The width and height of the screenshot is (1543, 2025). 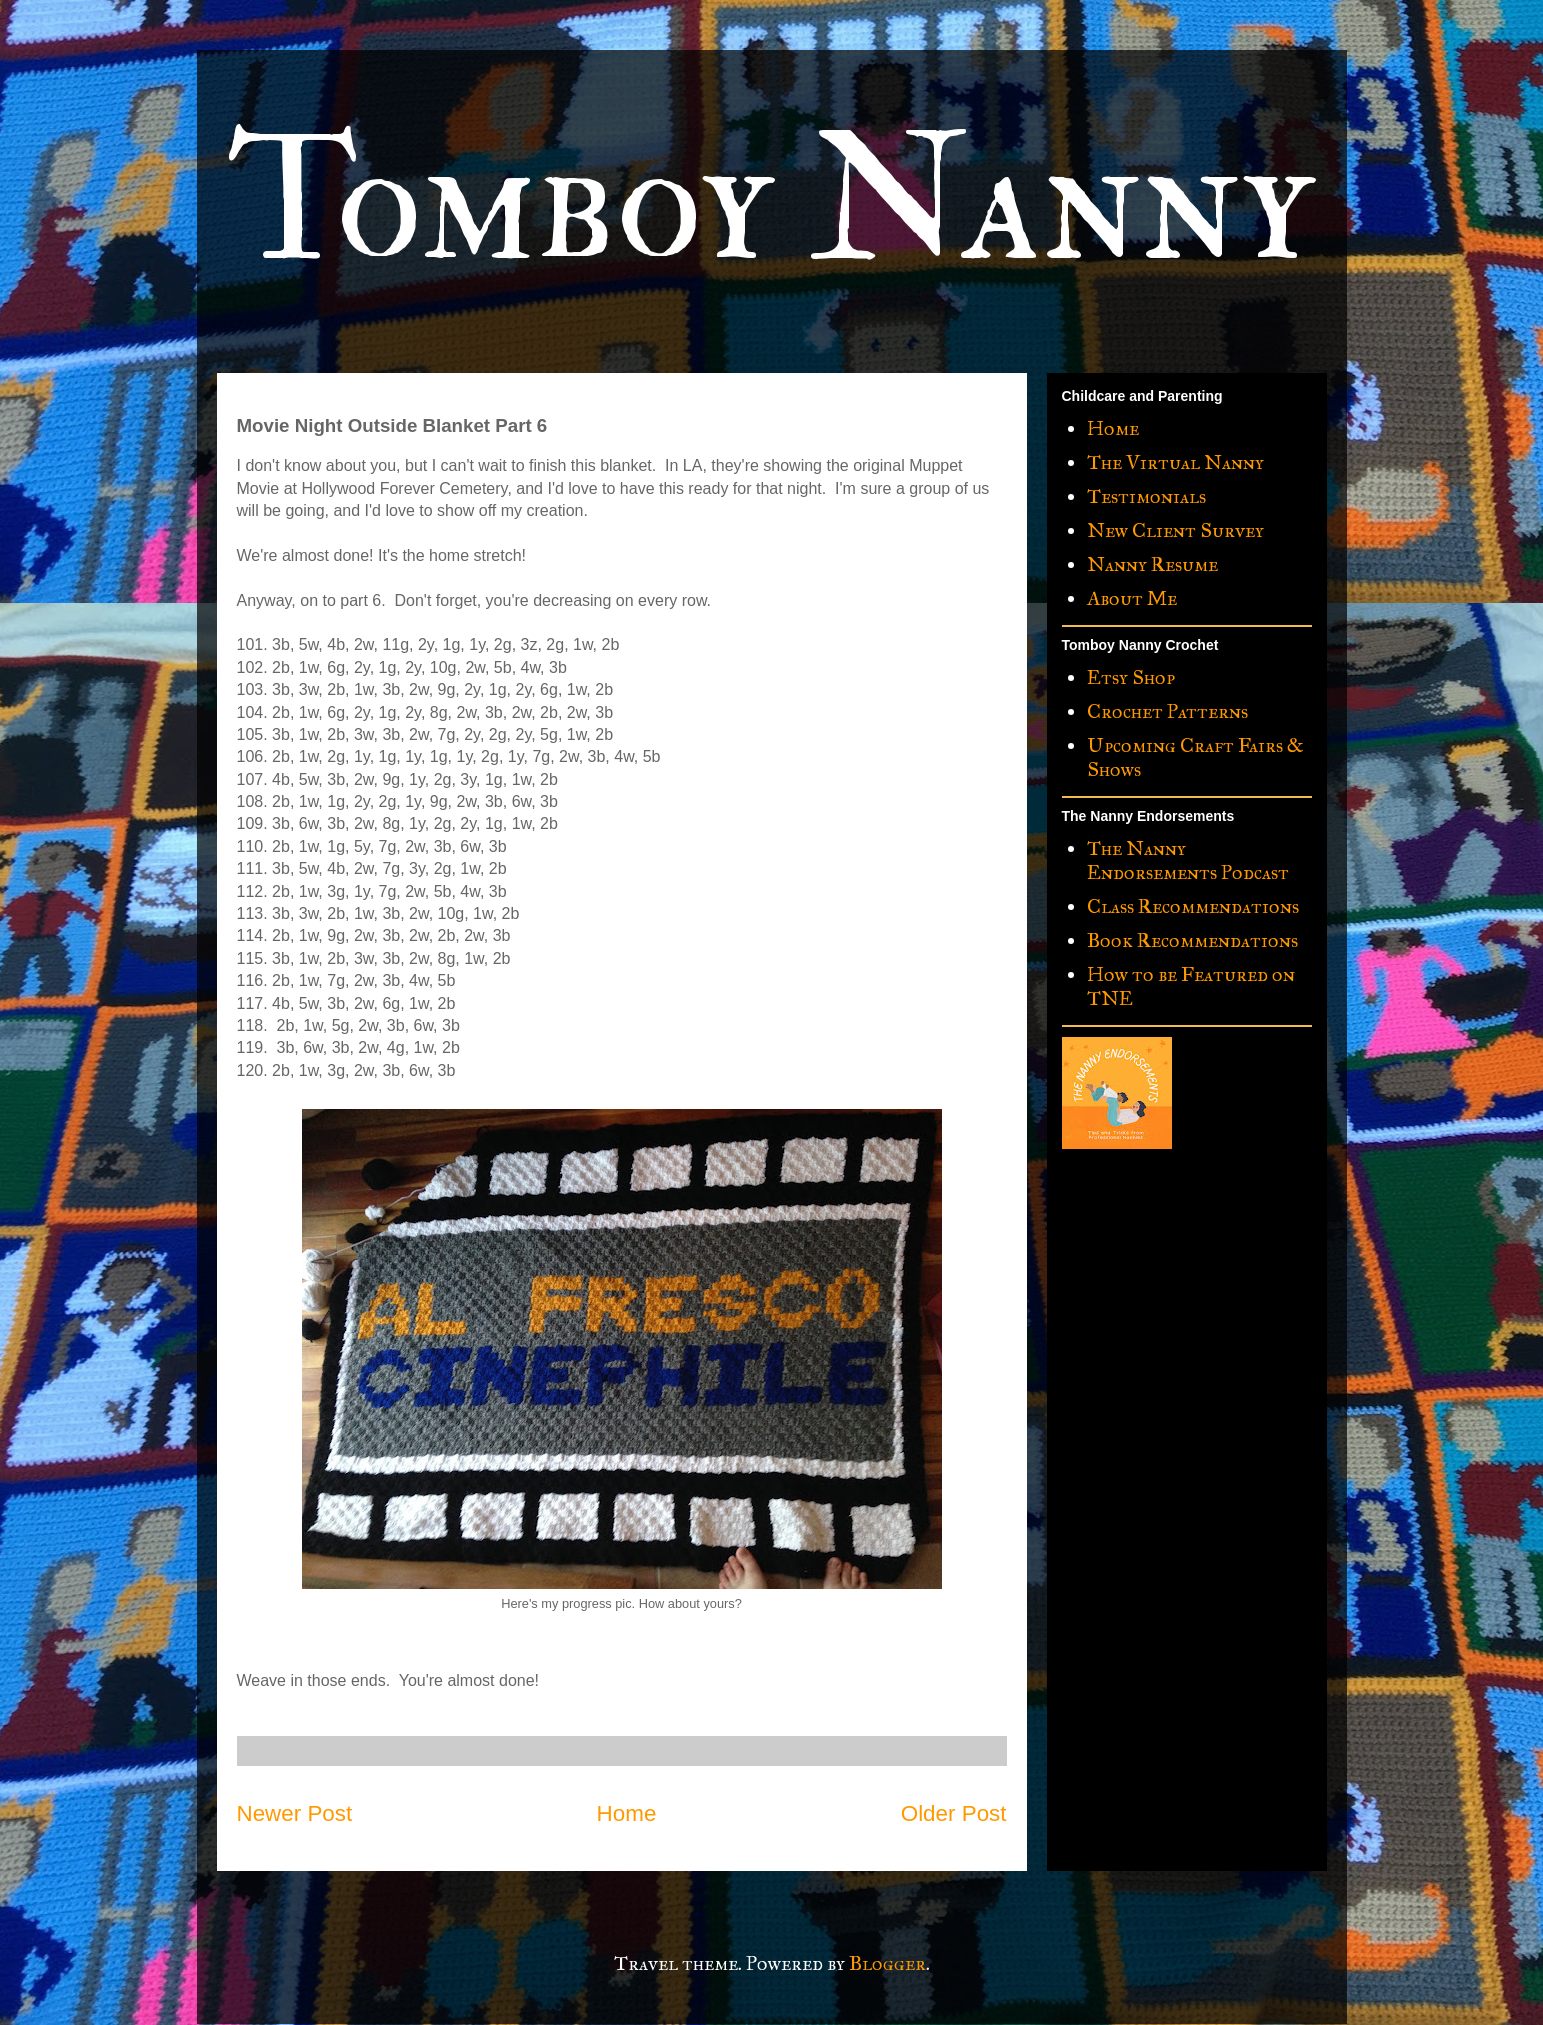 What do you see at coordinates (295, 1813) in the screenshot?
I see `Newer Post` at bounding box center [295, 1813].